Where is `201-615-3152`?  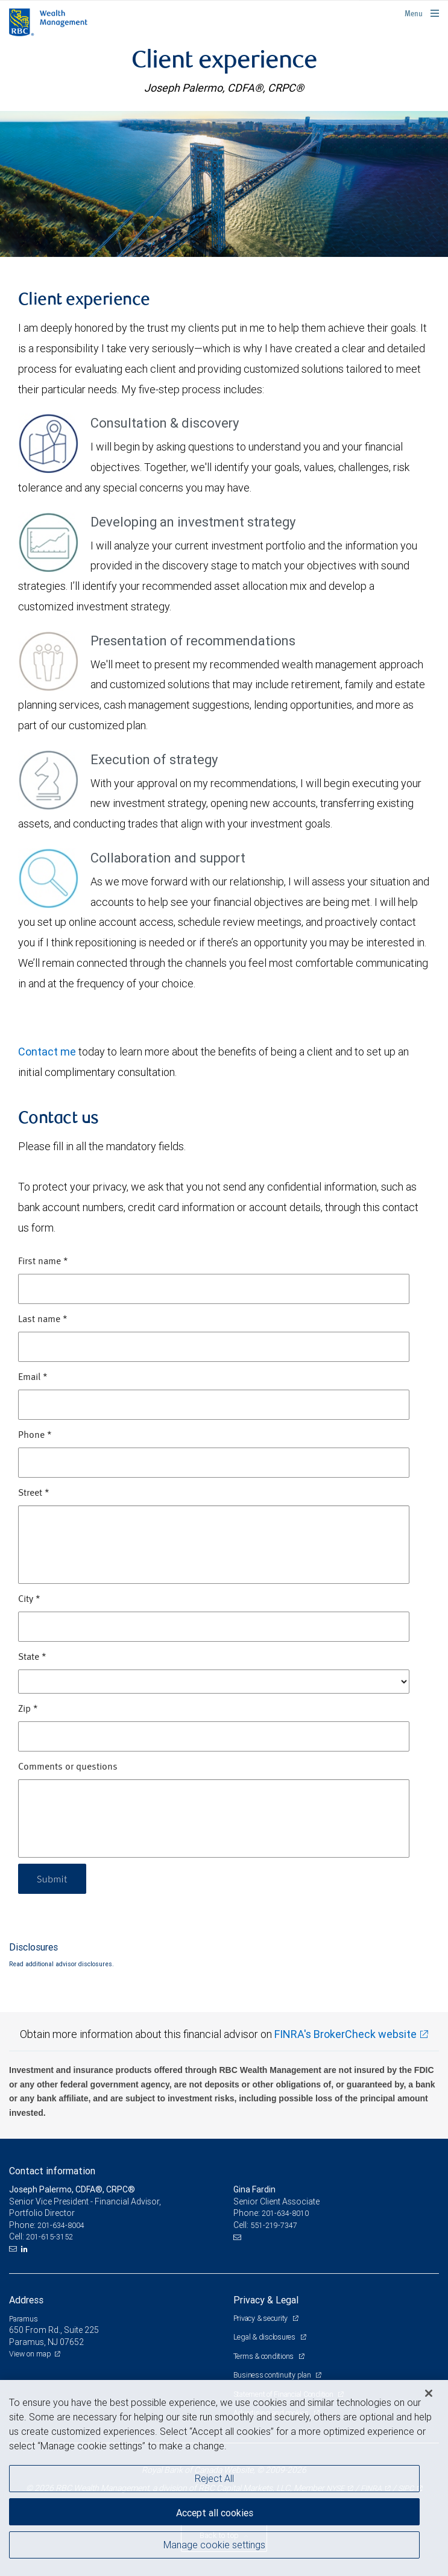
201-615-3152 is located at coordinates (49, 2237).